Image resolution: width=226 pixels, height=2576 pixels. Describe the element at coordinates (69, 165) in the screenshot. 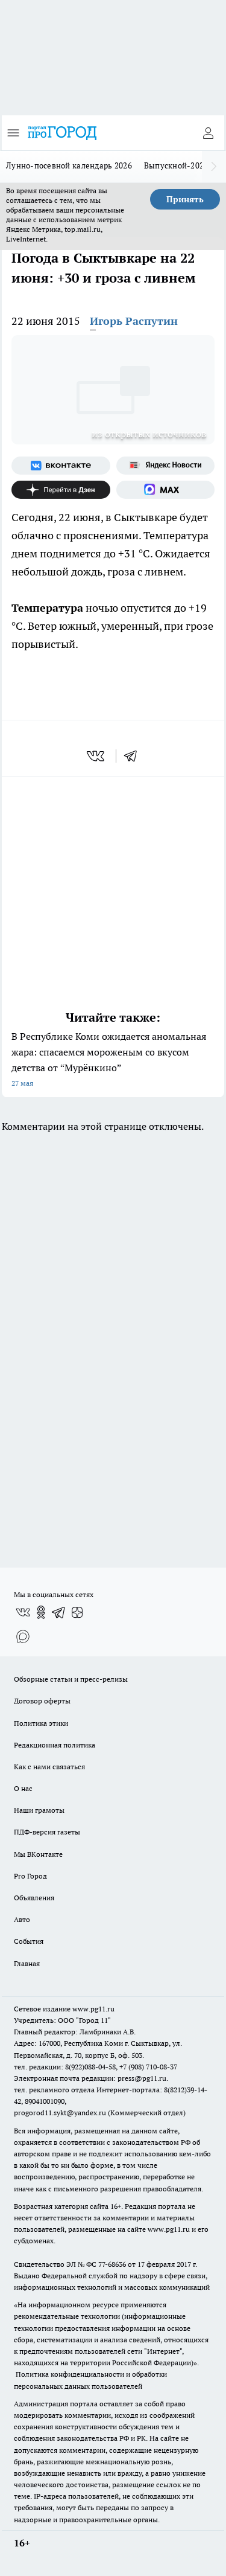

I see `Лунно-посевной календарь 2026` at that location.